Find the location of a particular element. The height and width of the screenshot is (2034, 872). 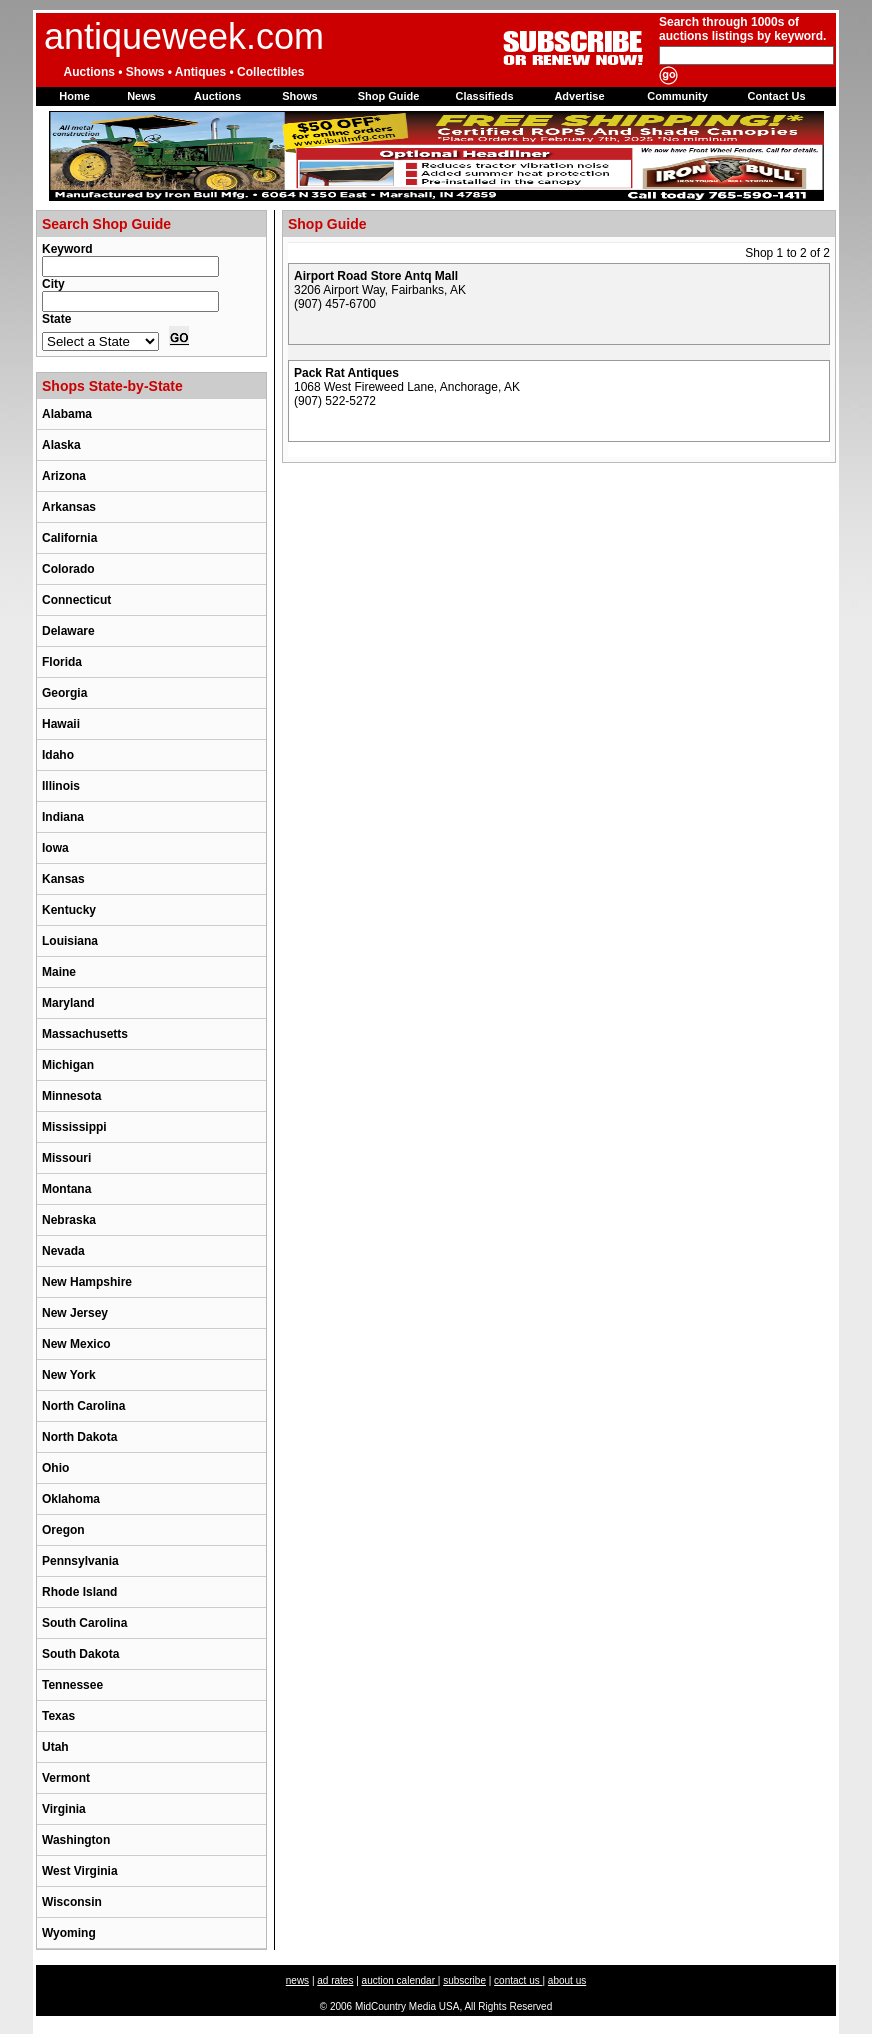

contact us is located at coordinates (518, 1980).